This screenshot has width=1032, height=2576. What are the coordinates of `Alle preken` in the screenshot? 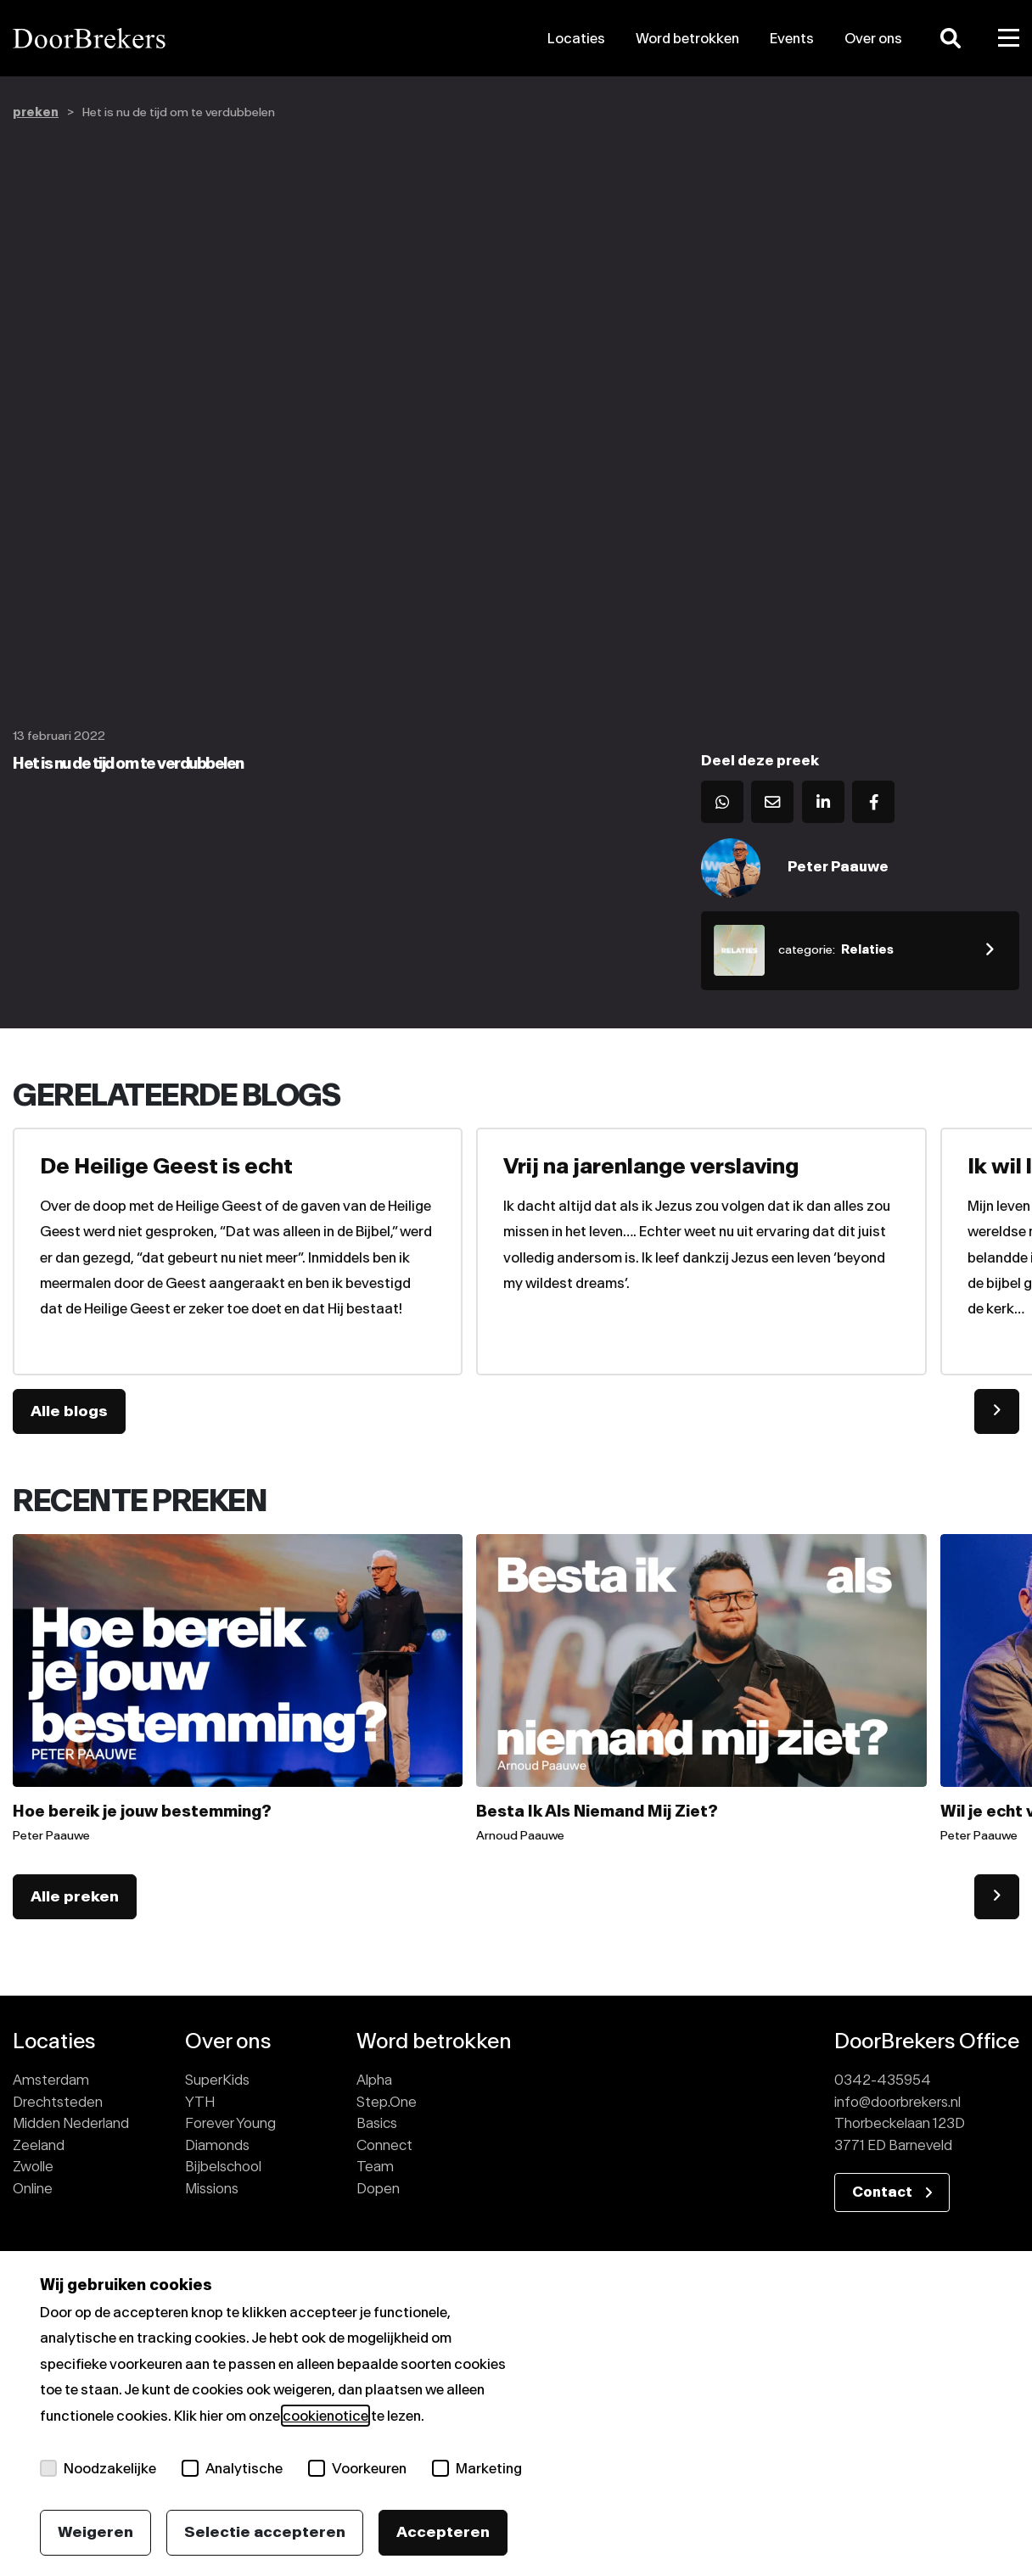 It's located at (75, 1896).